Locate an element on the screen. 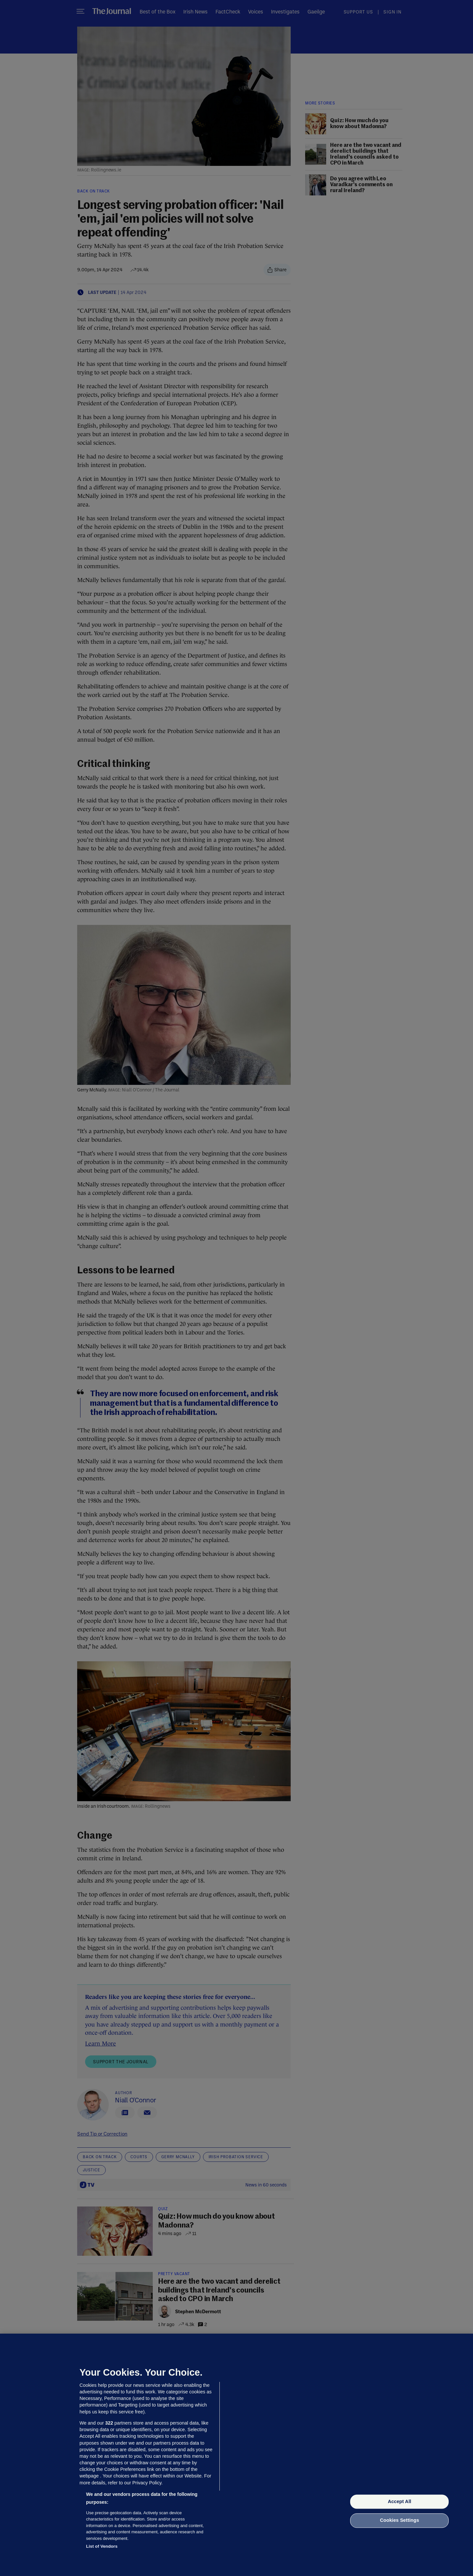 The image size is (473, 2576). [region] is located at coordinates (236, 2455).